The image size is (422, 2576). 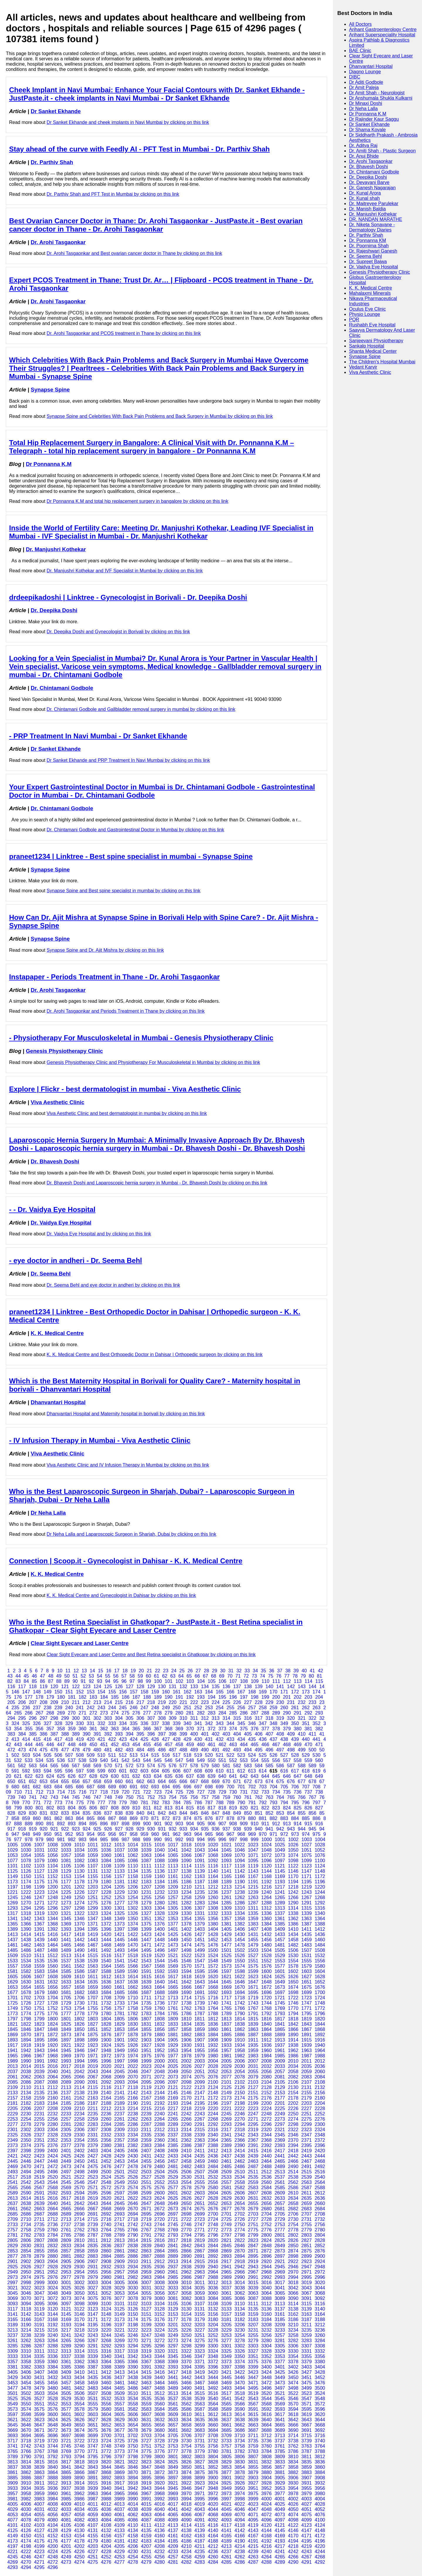 I want to click on 1520, so click(x=159, y=1955).